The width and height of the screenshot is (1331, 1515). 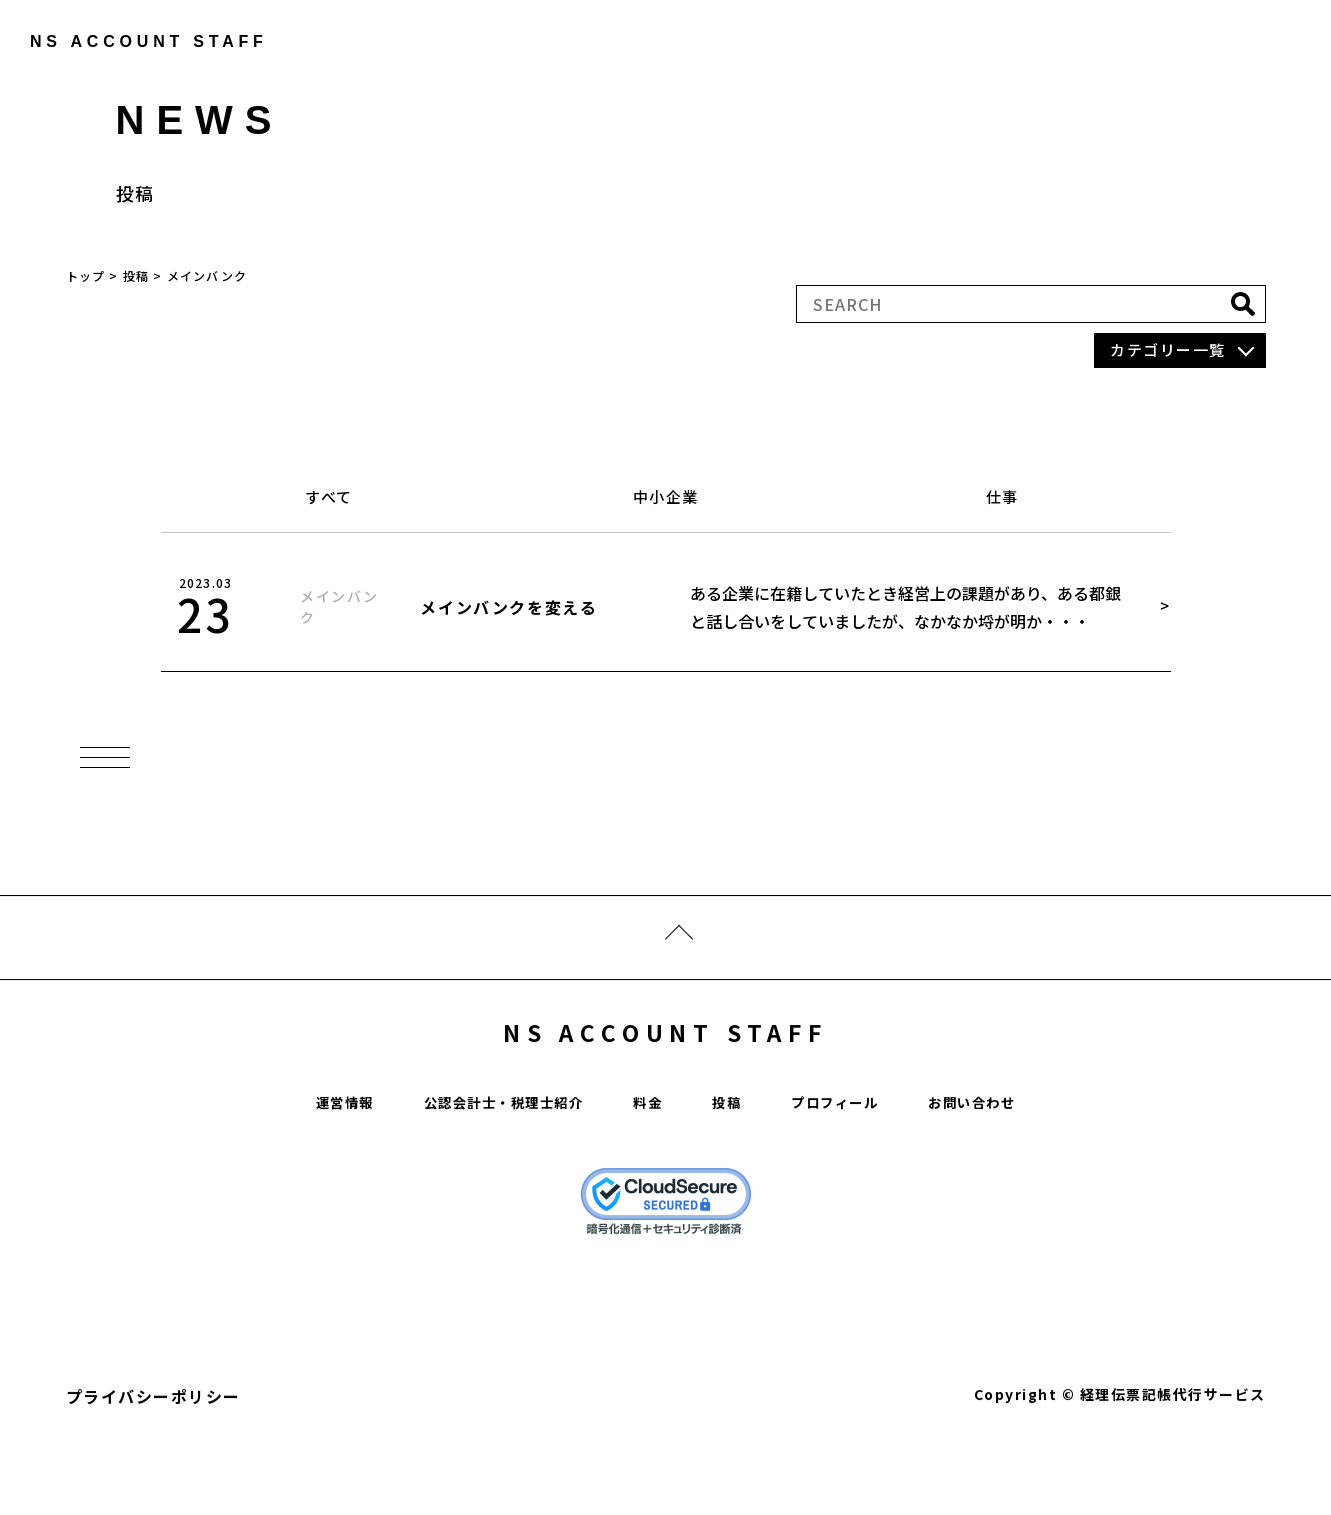 I want to click on 料金, so click(x=649, y=1157).